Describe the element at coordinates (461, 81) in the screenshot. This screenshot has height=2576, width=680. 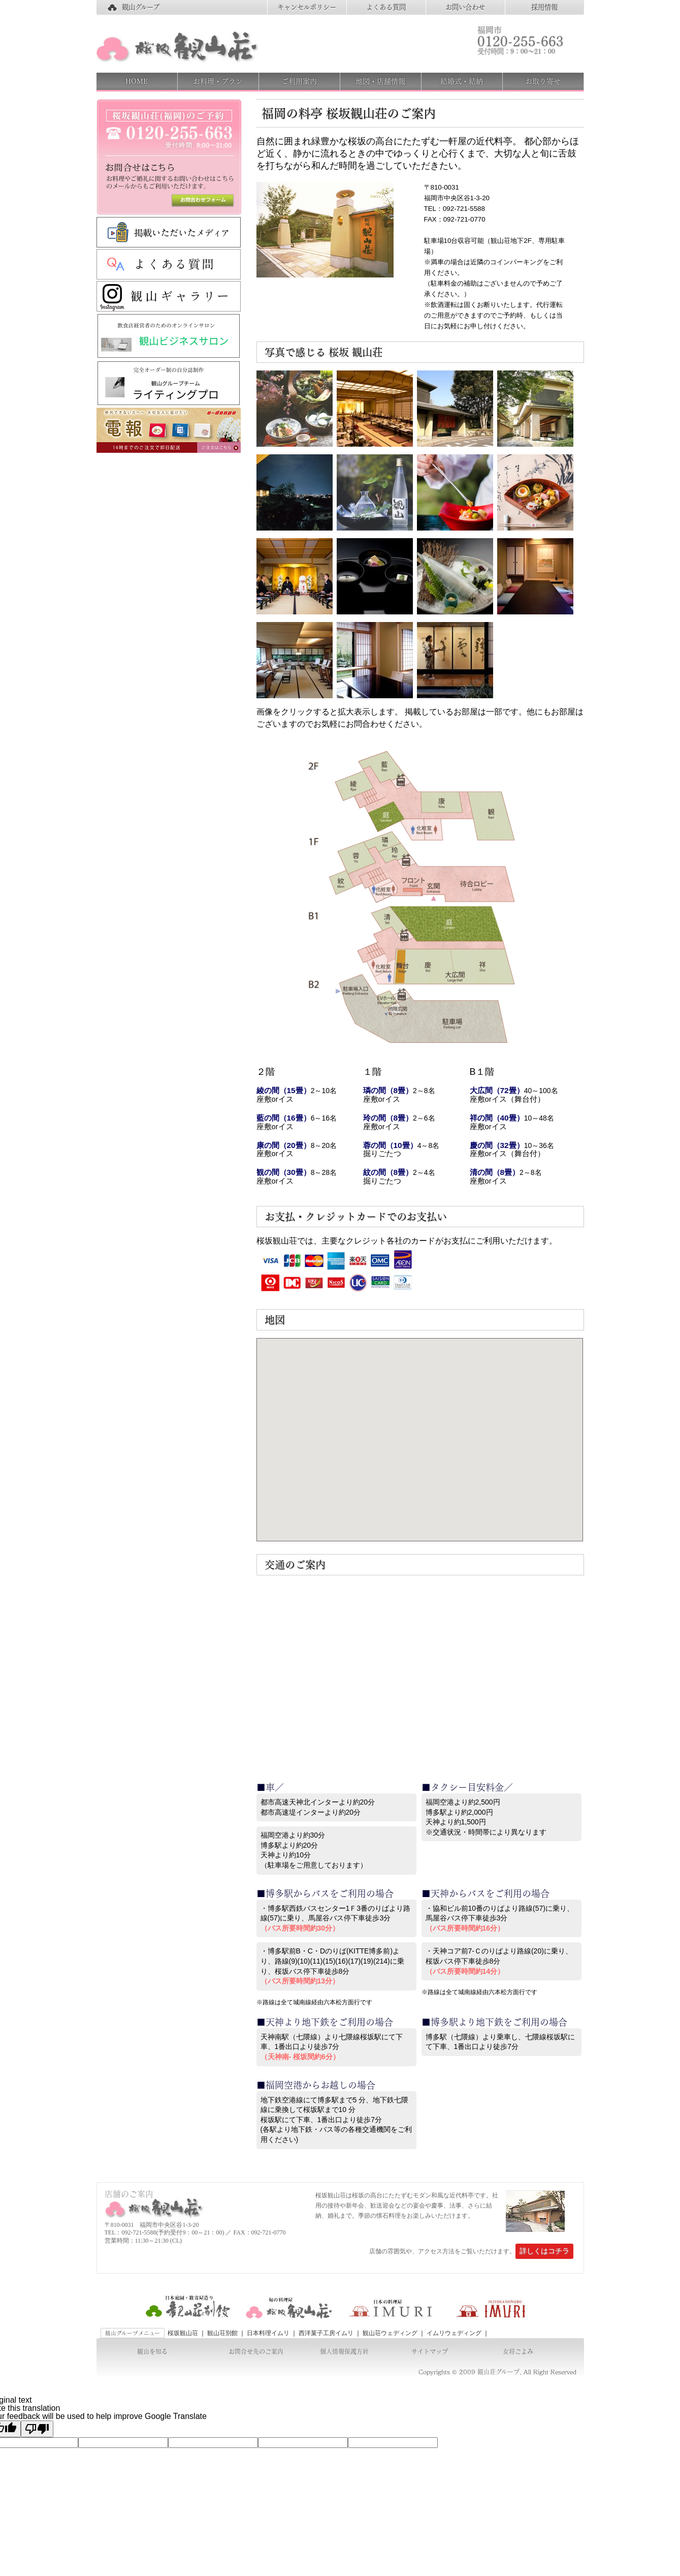
I see `結婚式・結納` at that location.